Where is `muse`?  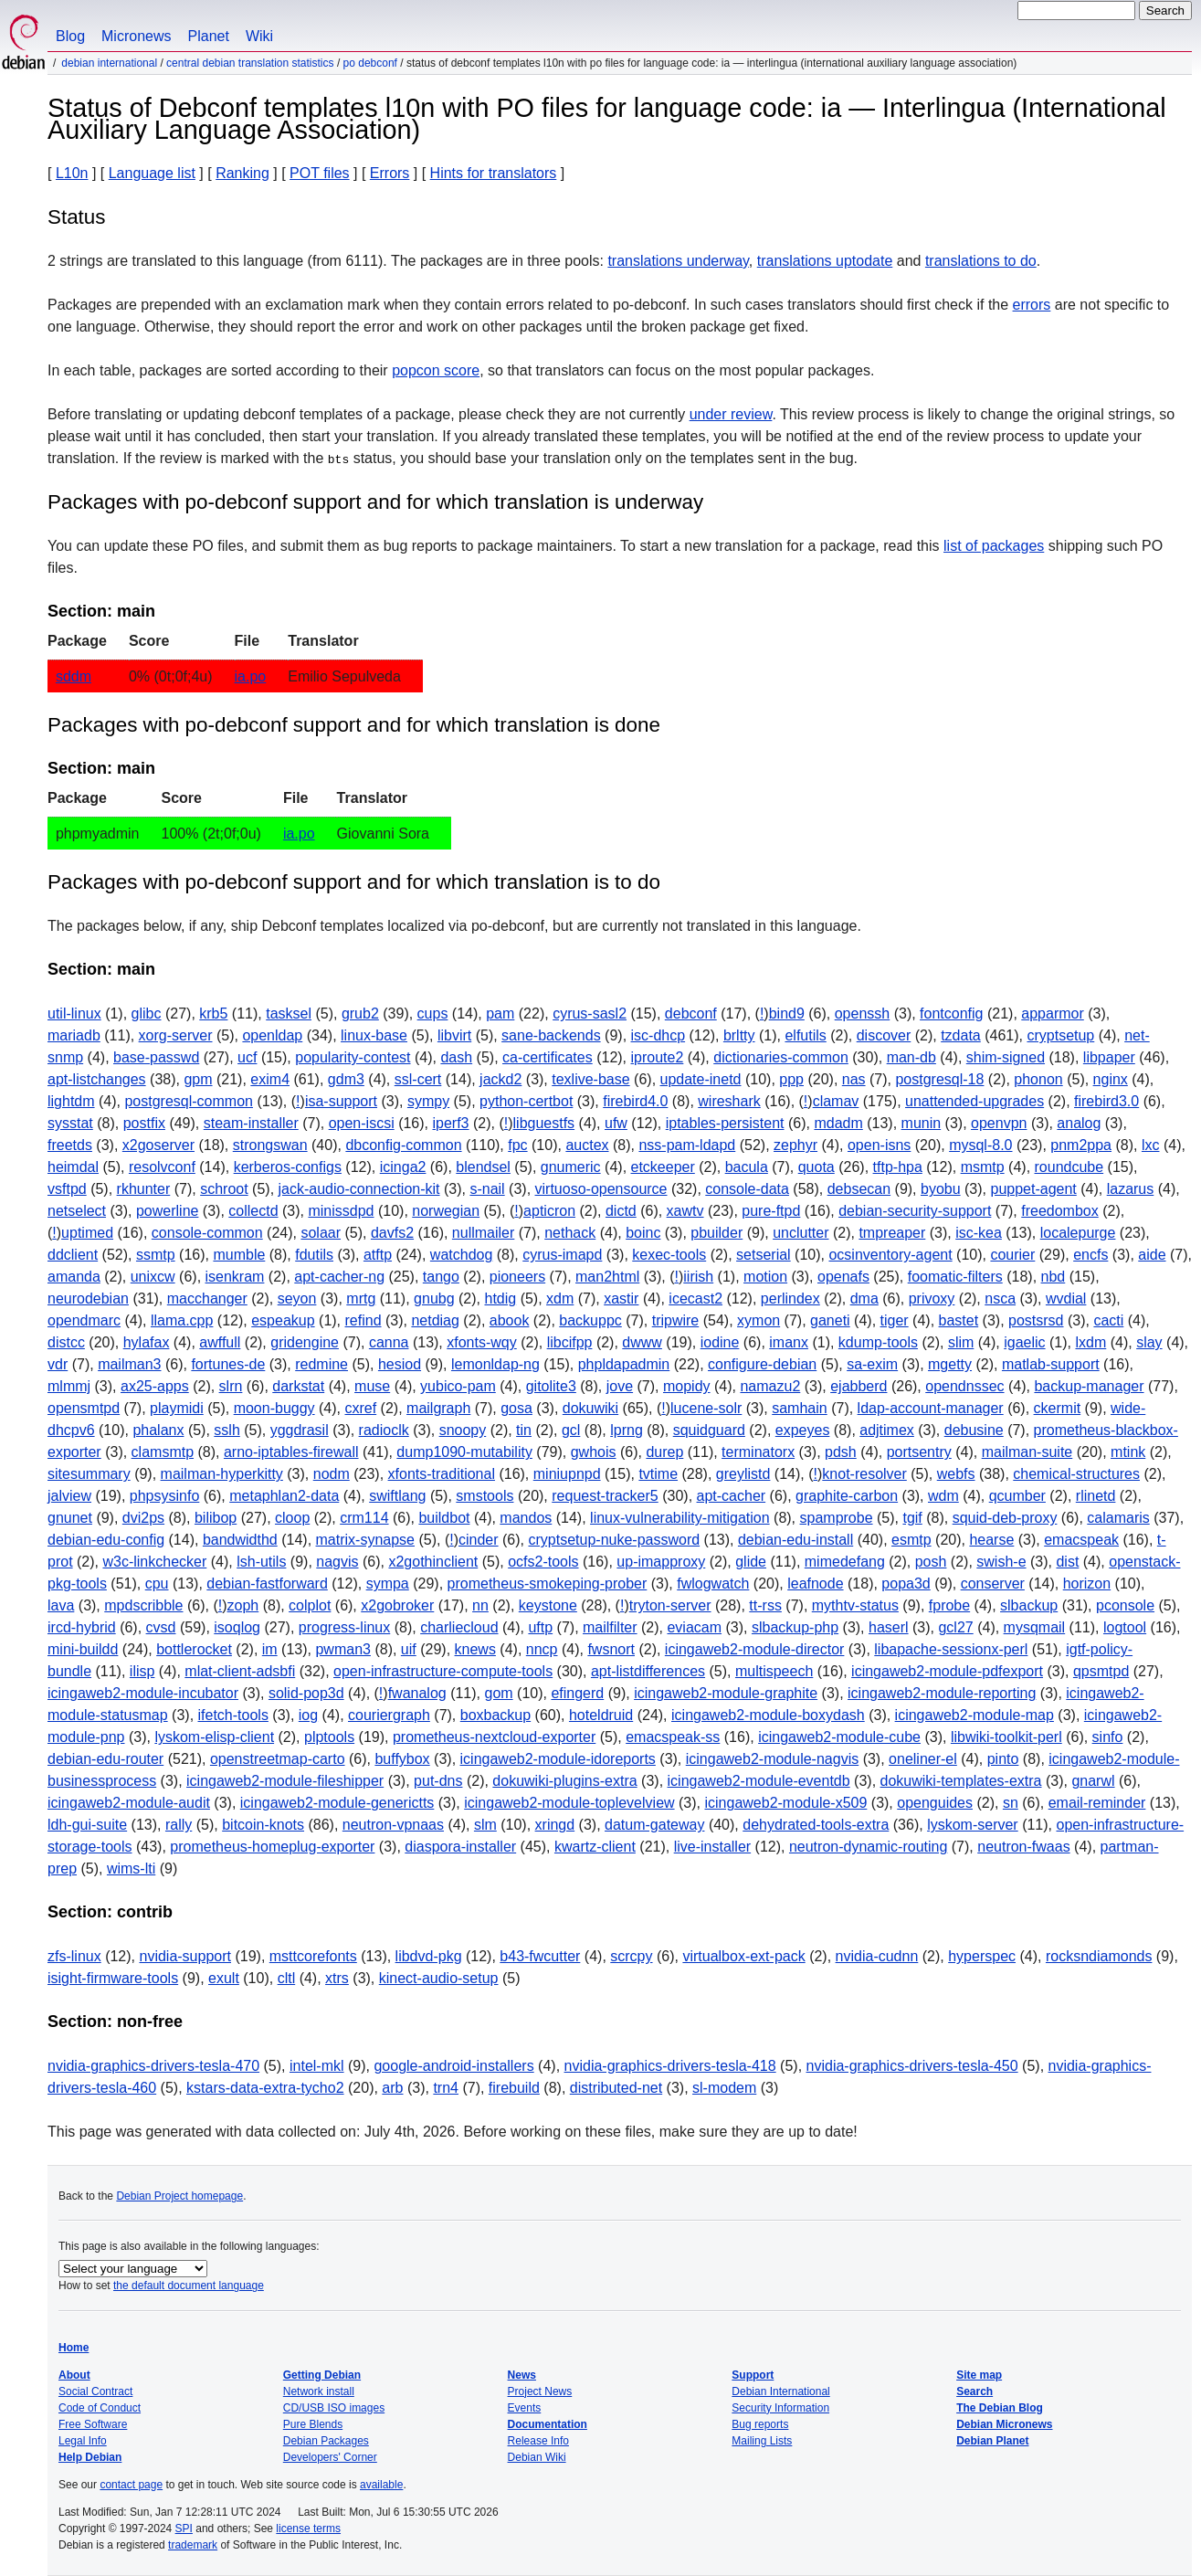
muse is located at coordinates (372, 1386).